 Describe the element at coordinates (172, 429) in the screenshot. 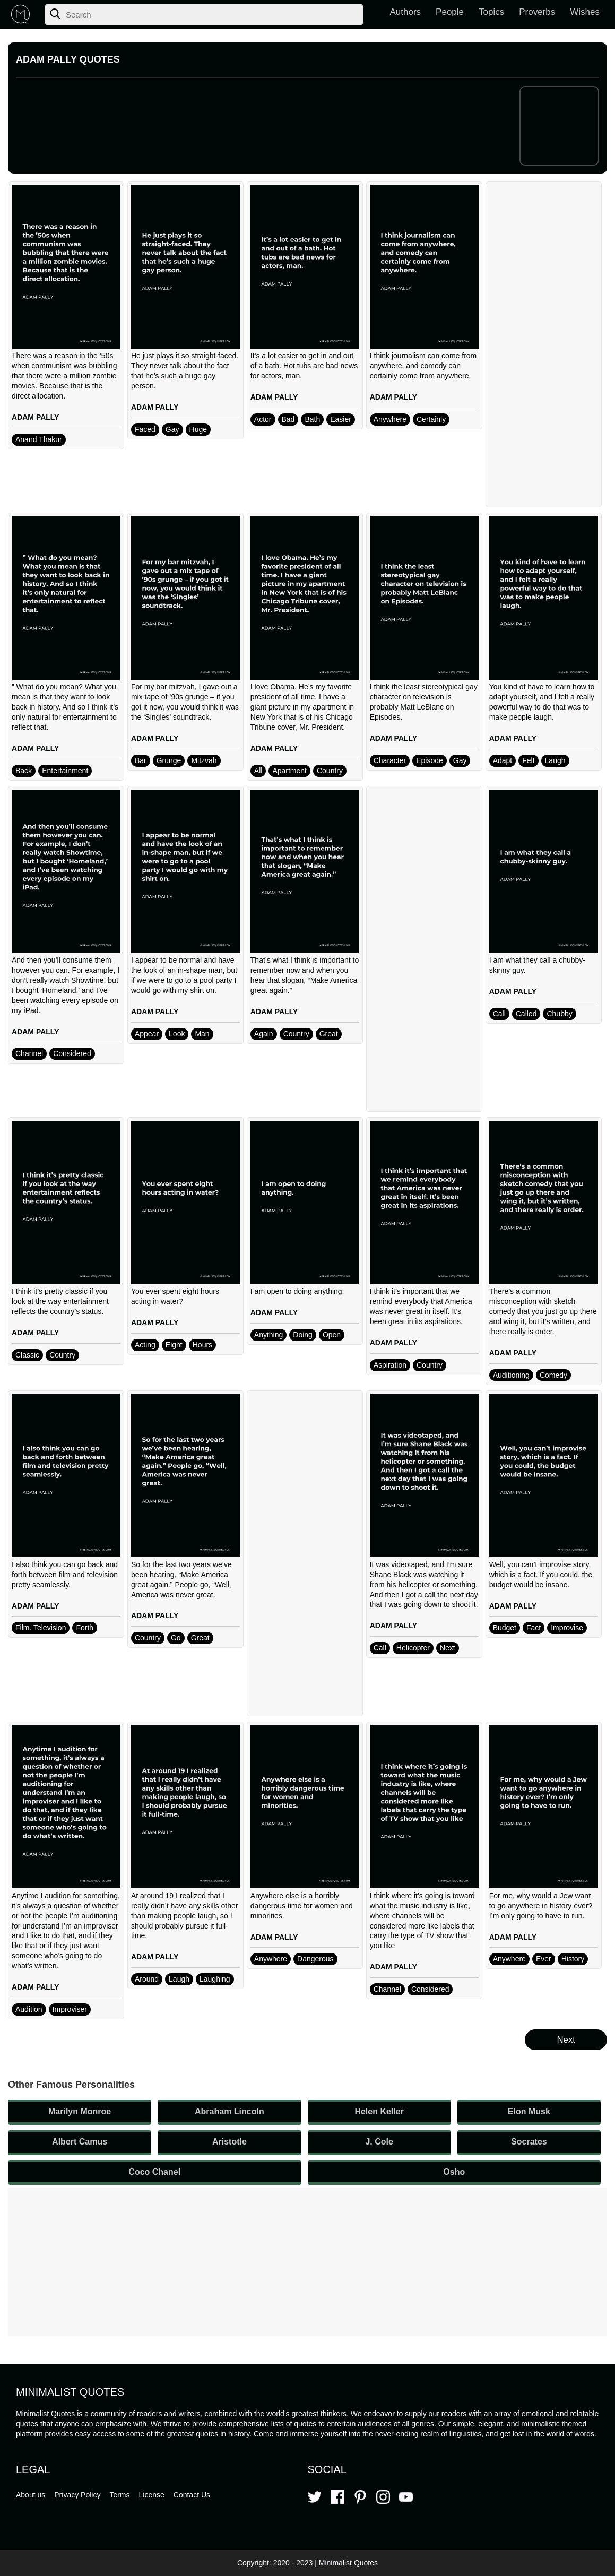

I see `Gay` at that location.